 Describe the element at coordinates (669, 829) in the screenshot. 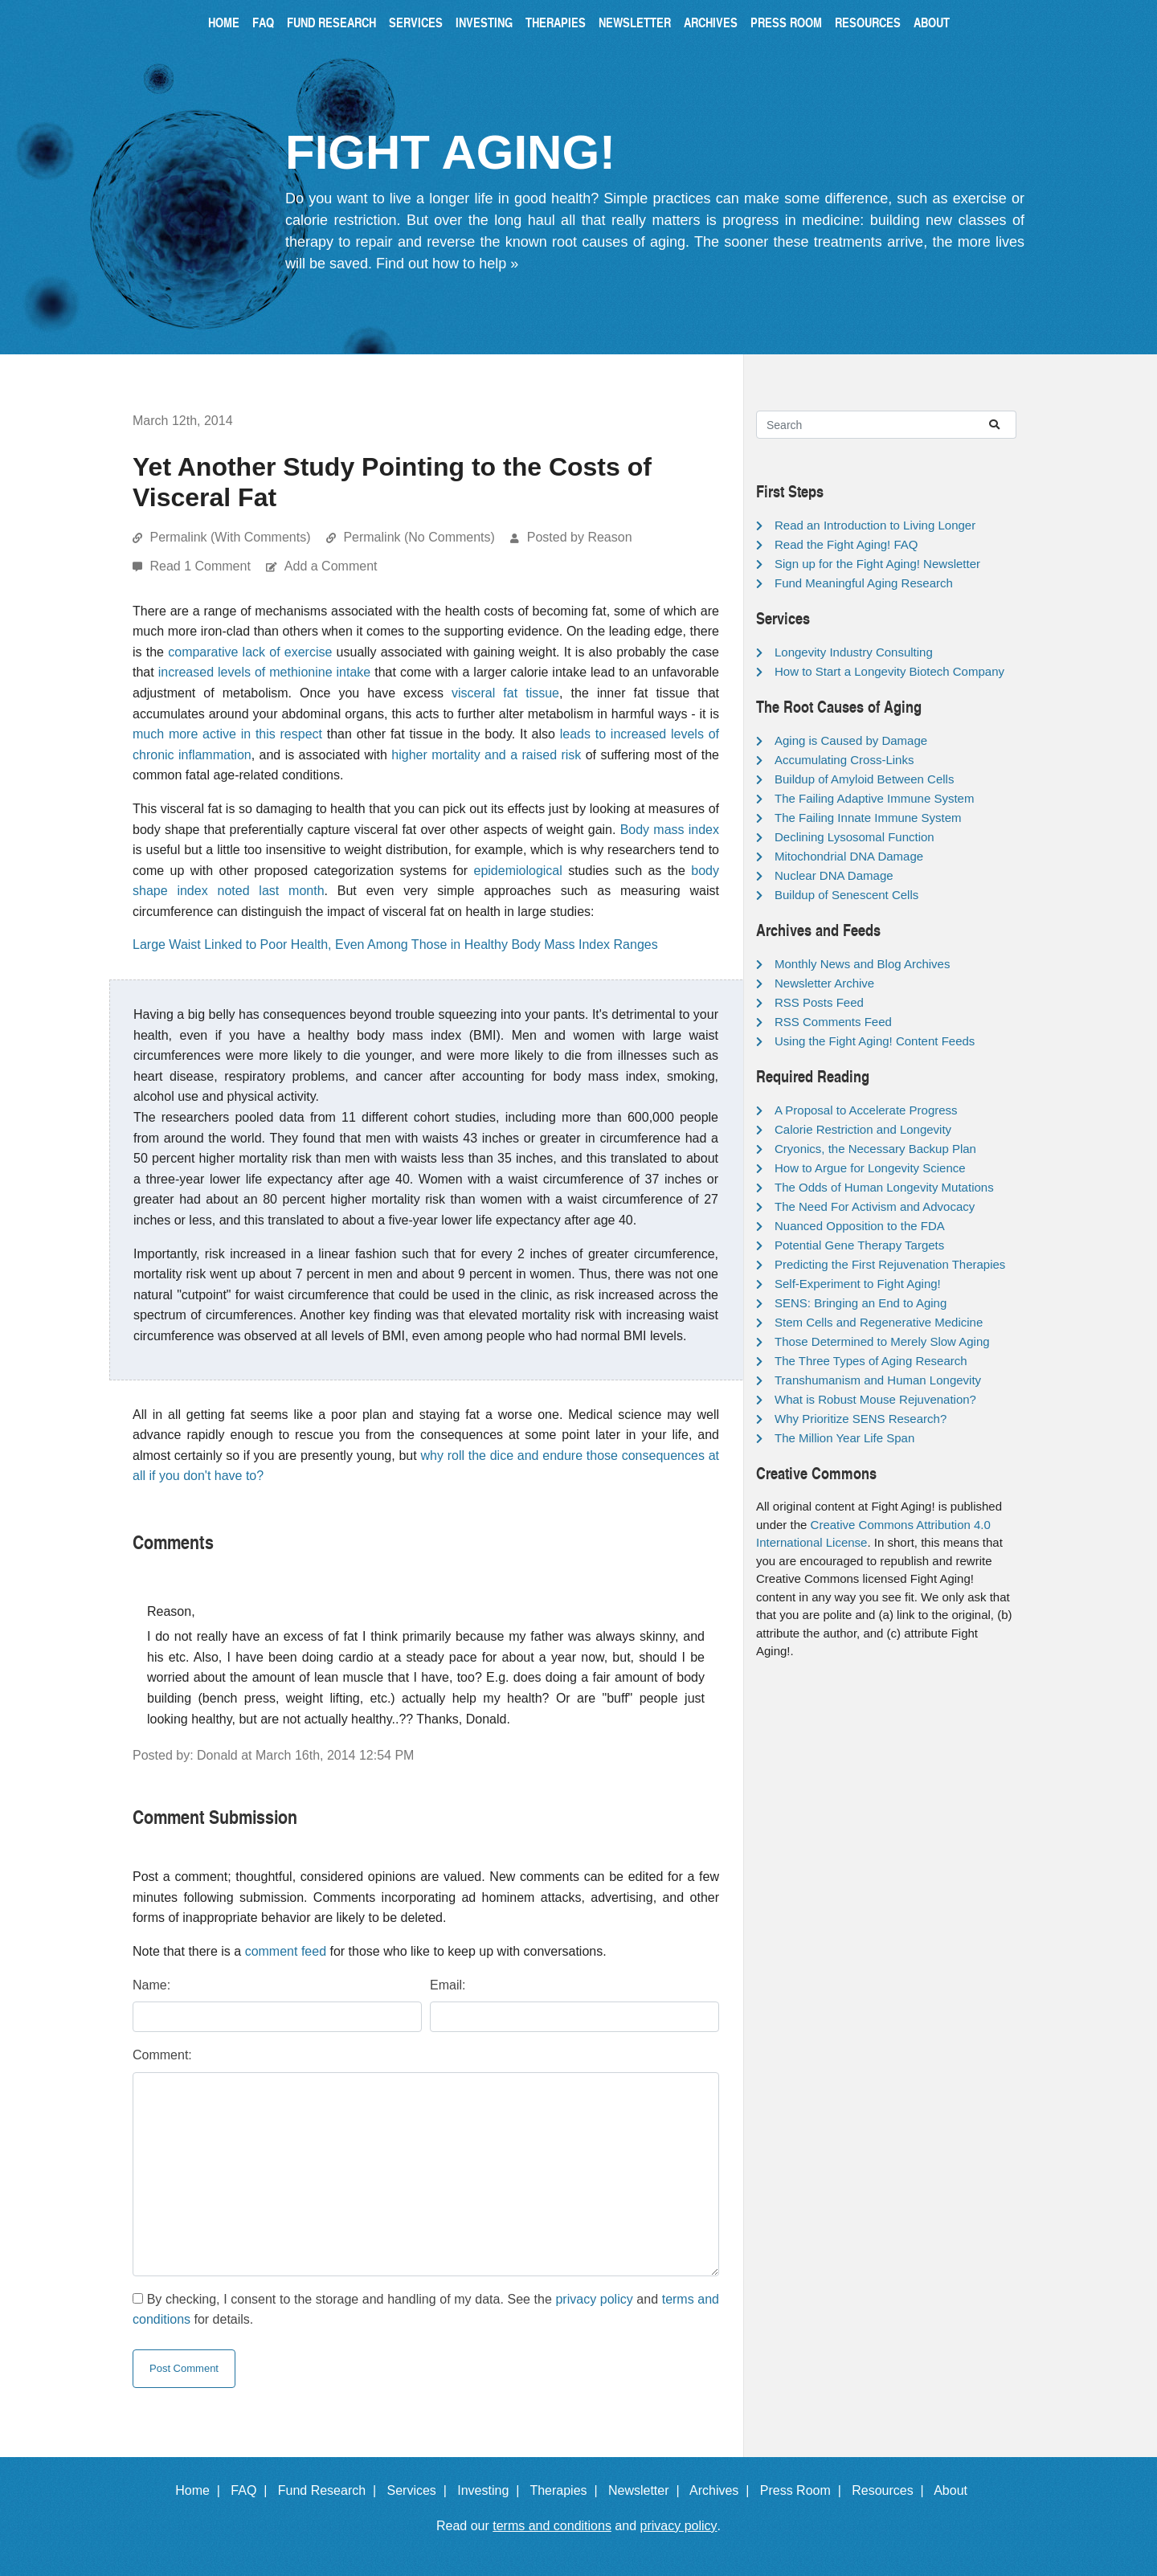

I see `Body mass index` at that location.